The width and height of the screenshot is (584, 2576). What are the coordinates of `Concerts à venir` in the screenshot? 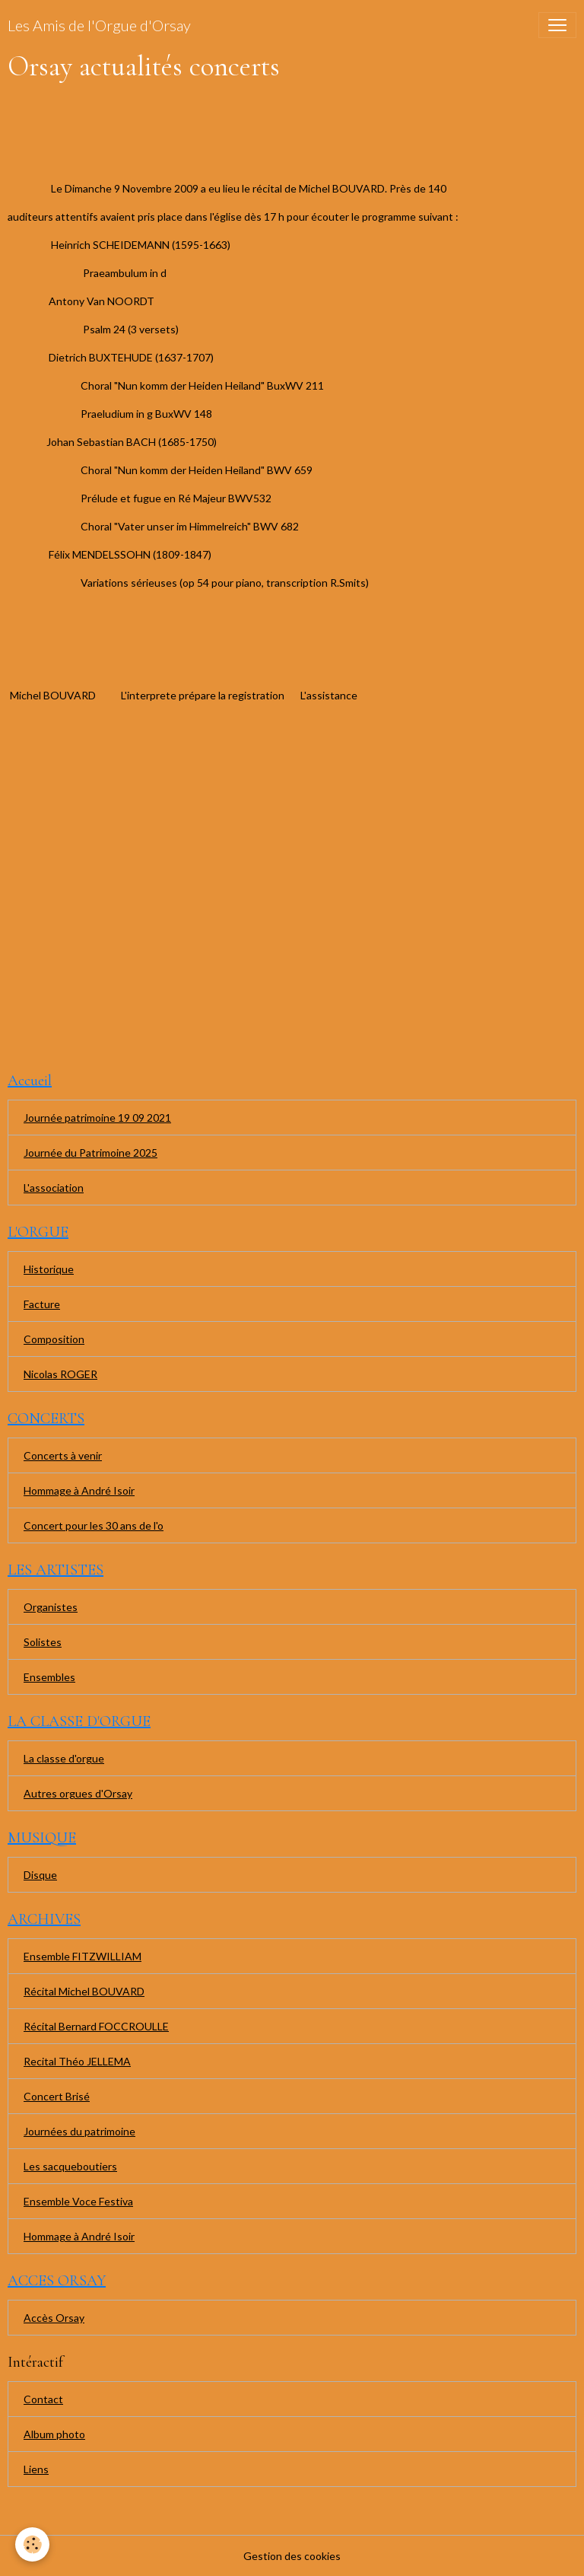 It's located at (63, 1455).